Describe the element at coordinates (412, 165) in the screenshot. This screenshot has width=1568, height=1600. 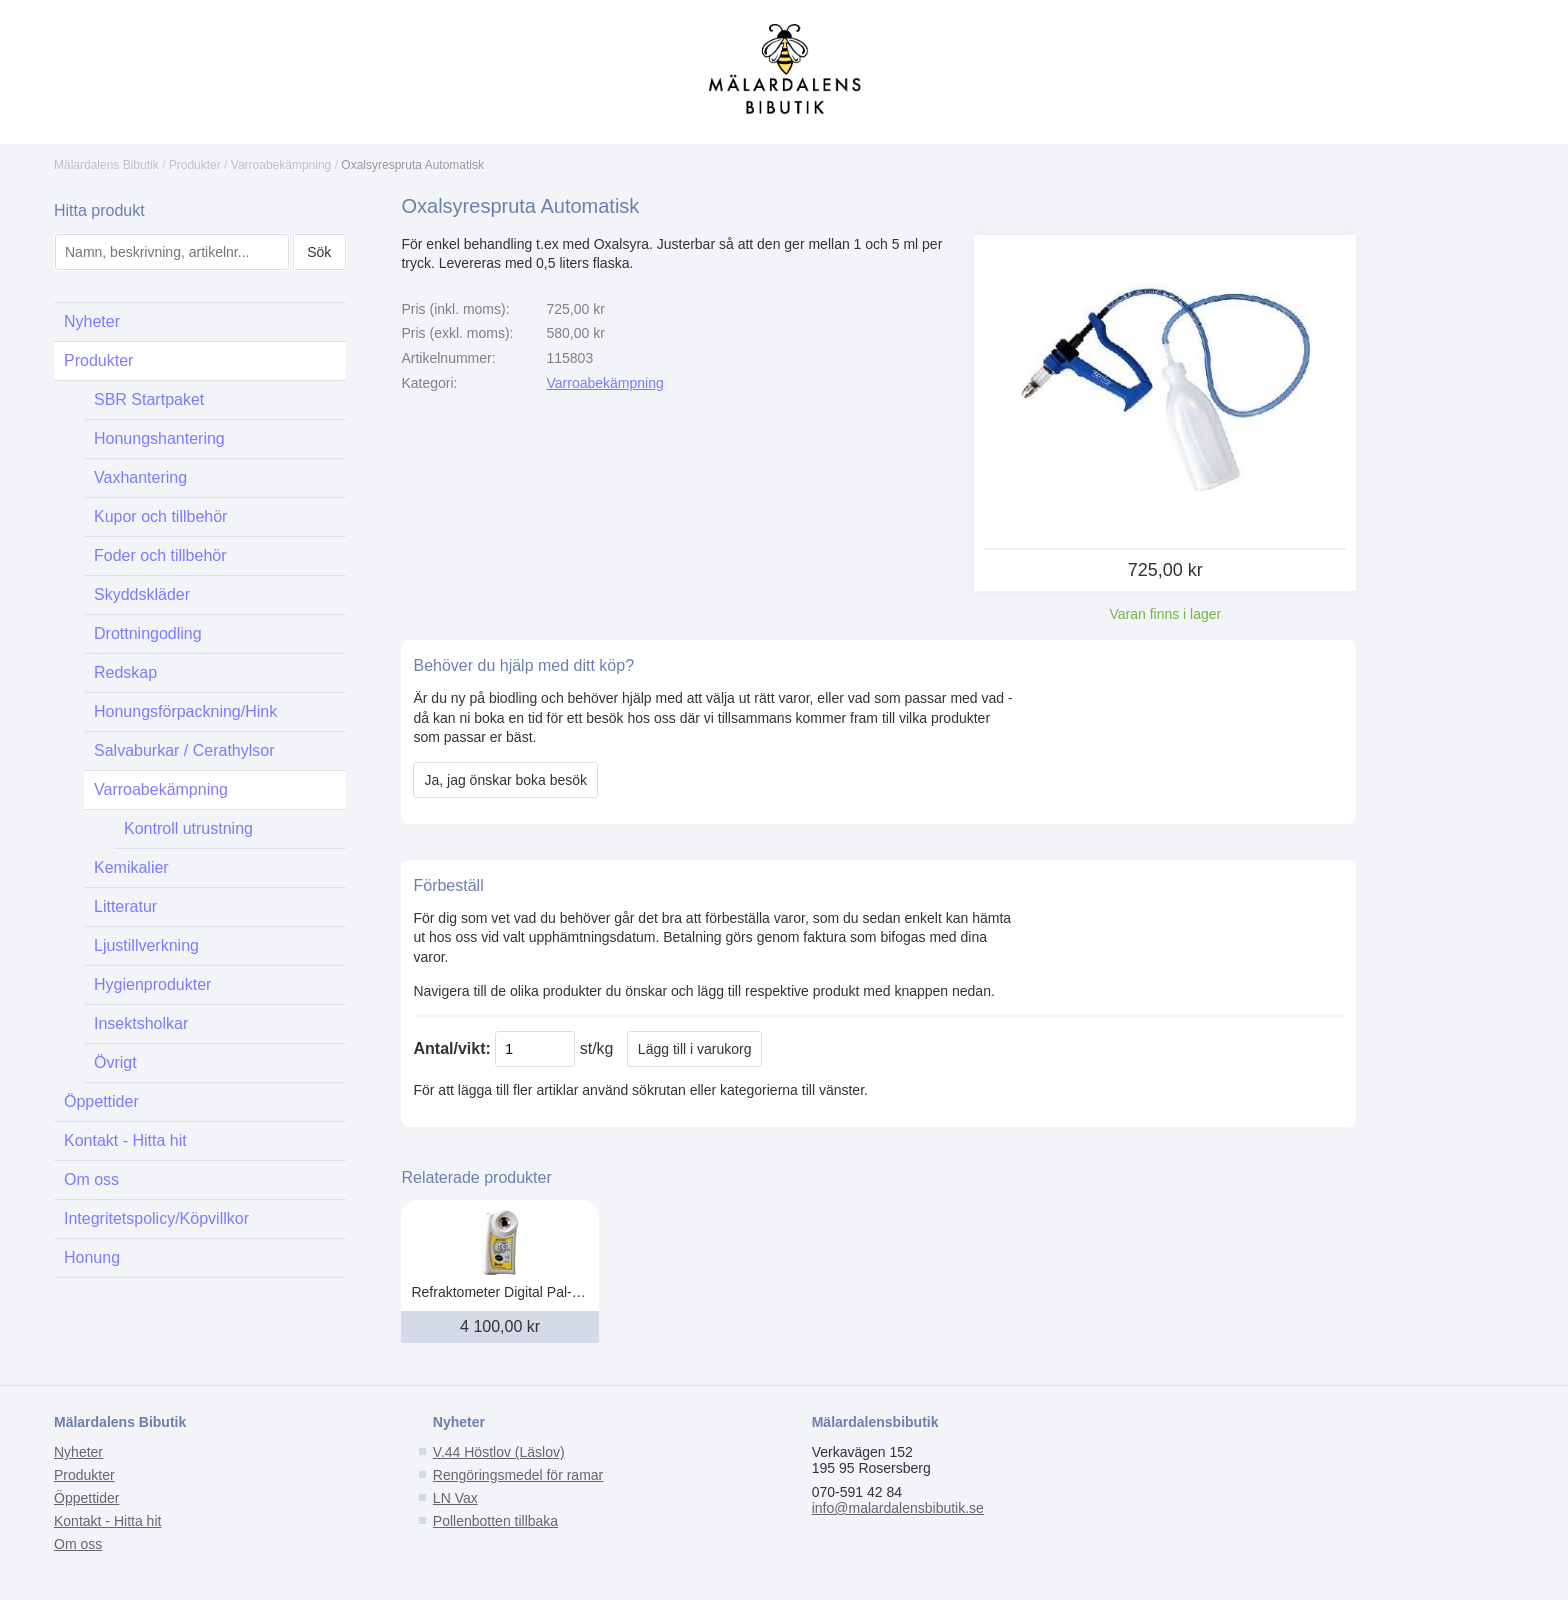
I see `Oxalsyrespruta Automatisk` at that location.